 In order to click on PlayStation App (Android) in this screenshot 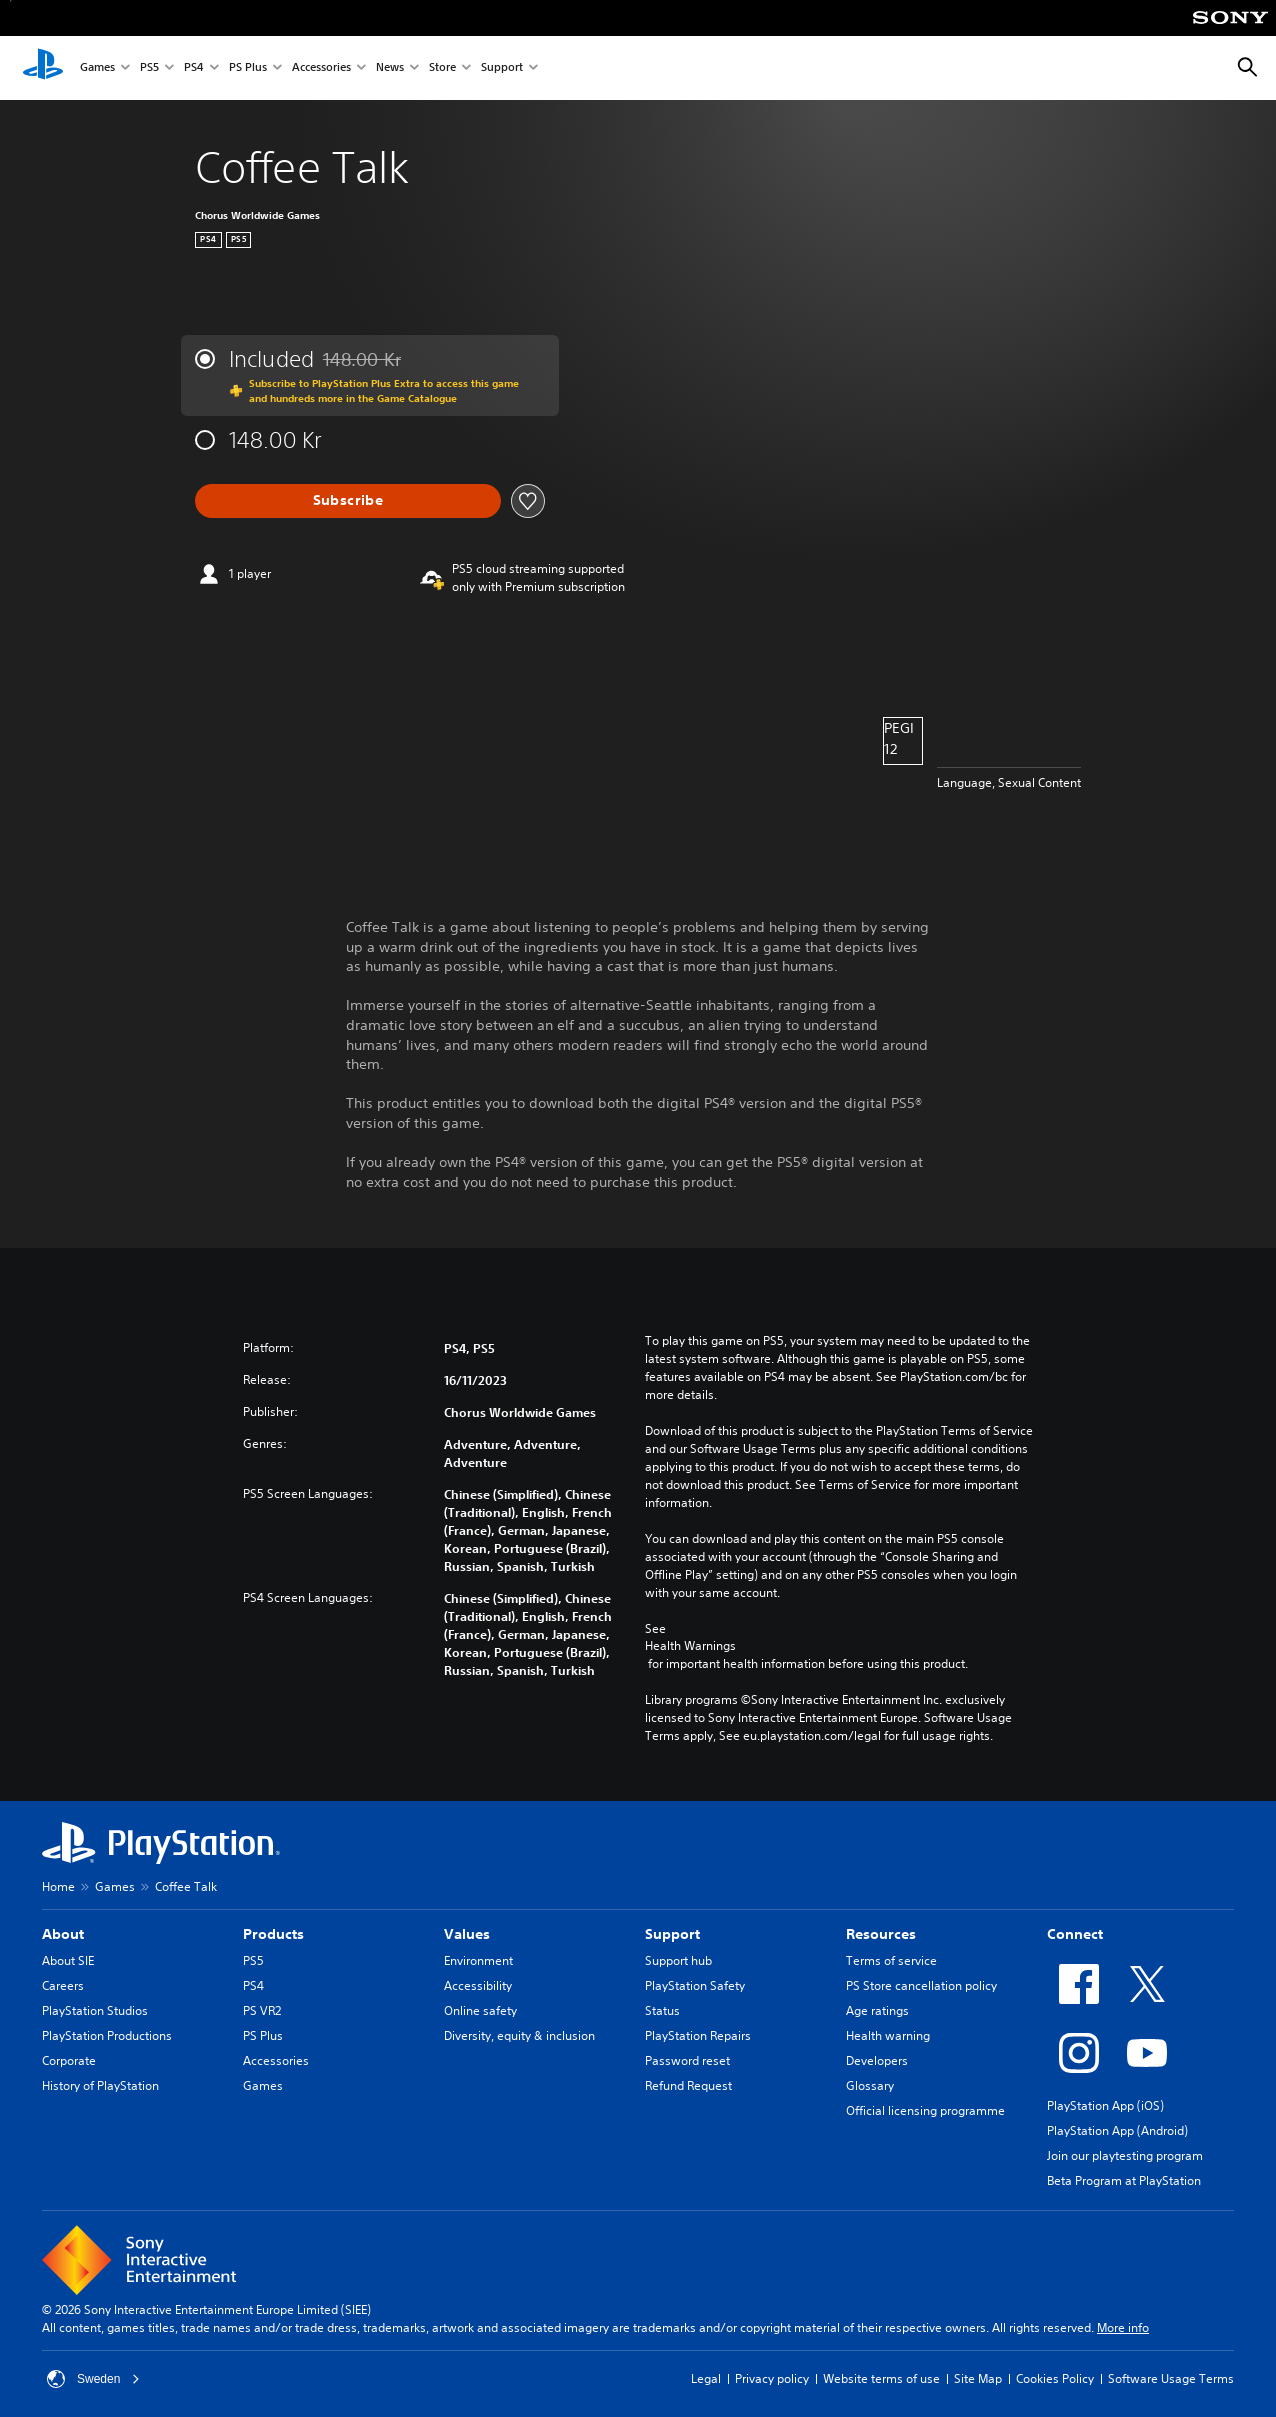, I will do `click(1117, 2130)`.